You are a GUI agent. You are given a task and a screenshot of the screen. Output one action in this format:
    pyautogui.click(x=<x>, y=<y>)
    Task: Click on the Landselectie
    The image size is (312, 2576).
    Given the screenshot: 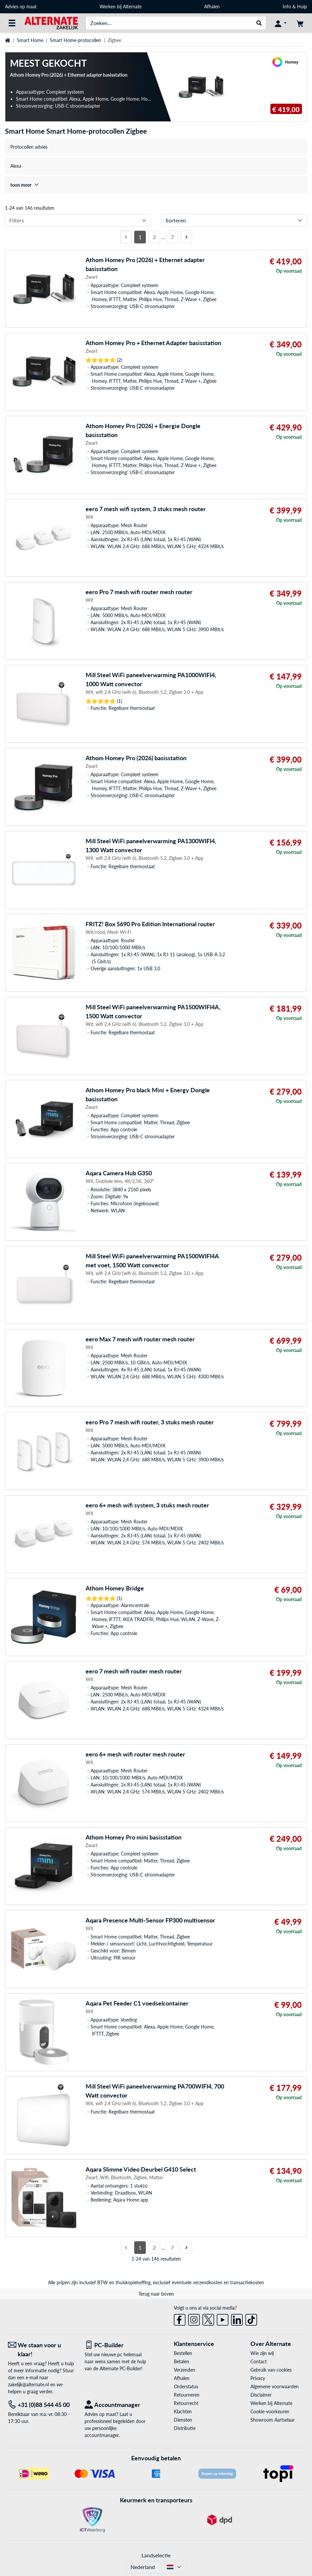 What is the action you would take?
    pyautogui.click(x=156, y=2555)
    